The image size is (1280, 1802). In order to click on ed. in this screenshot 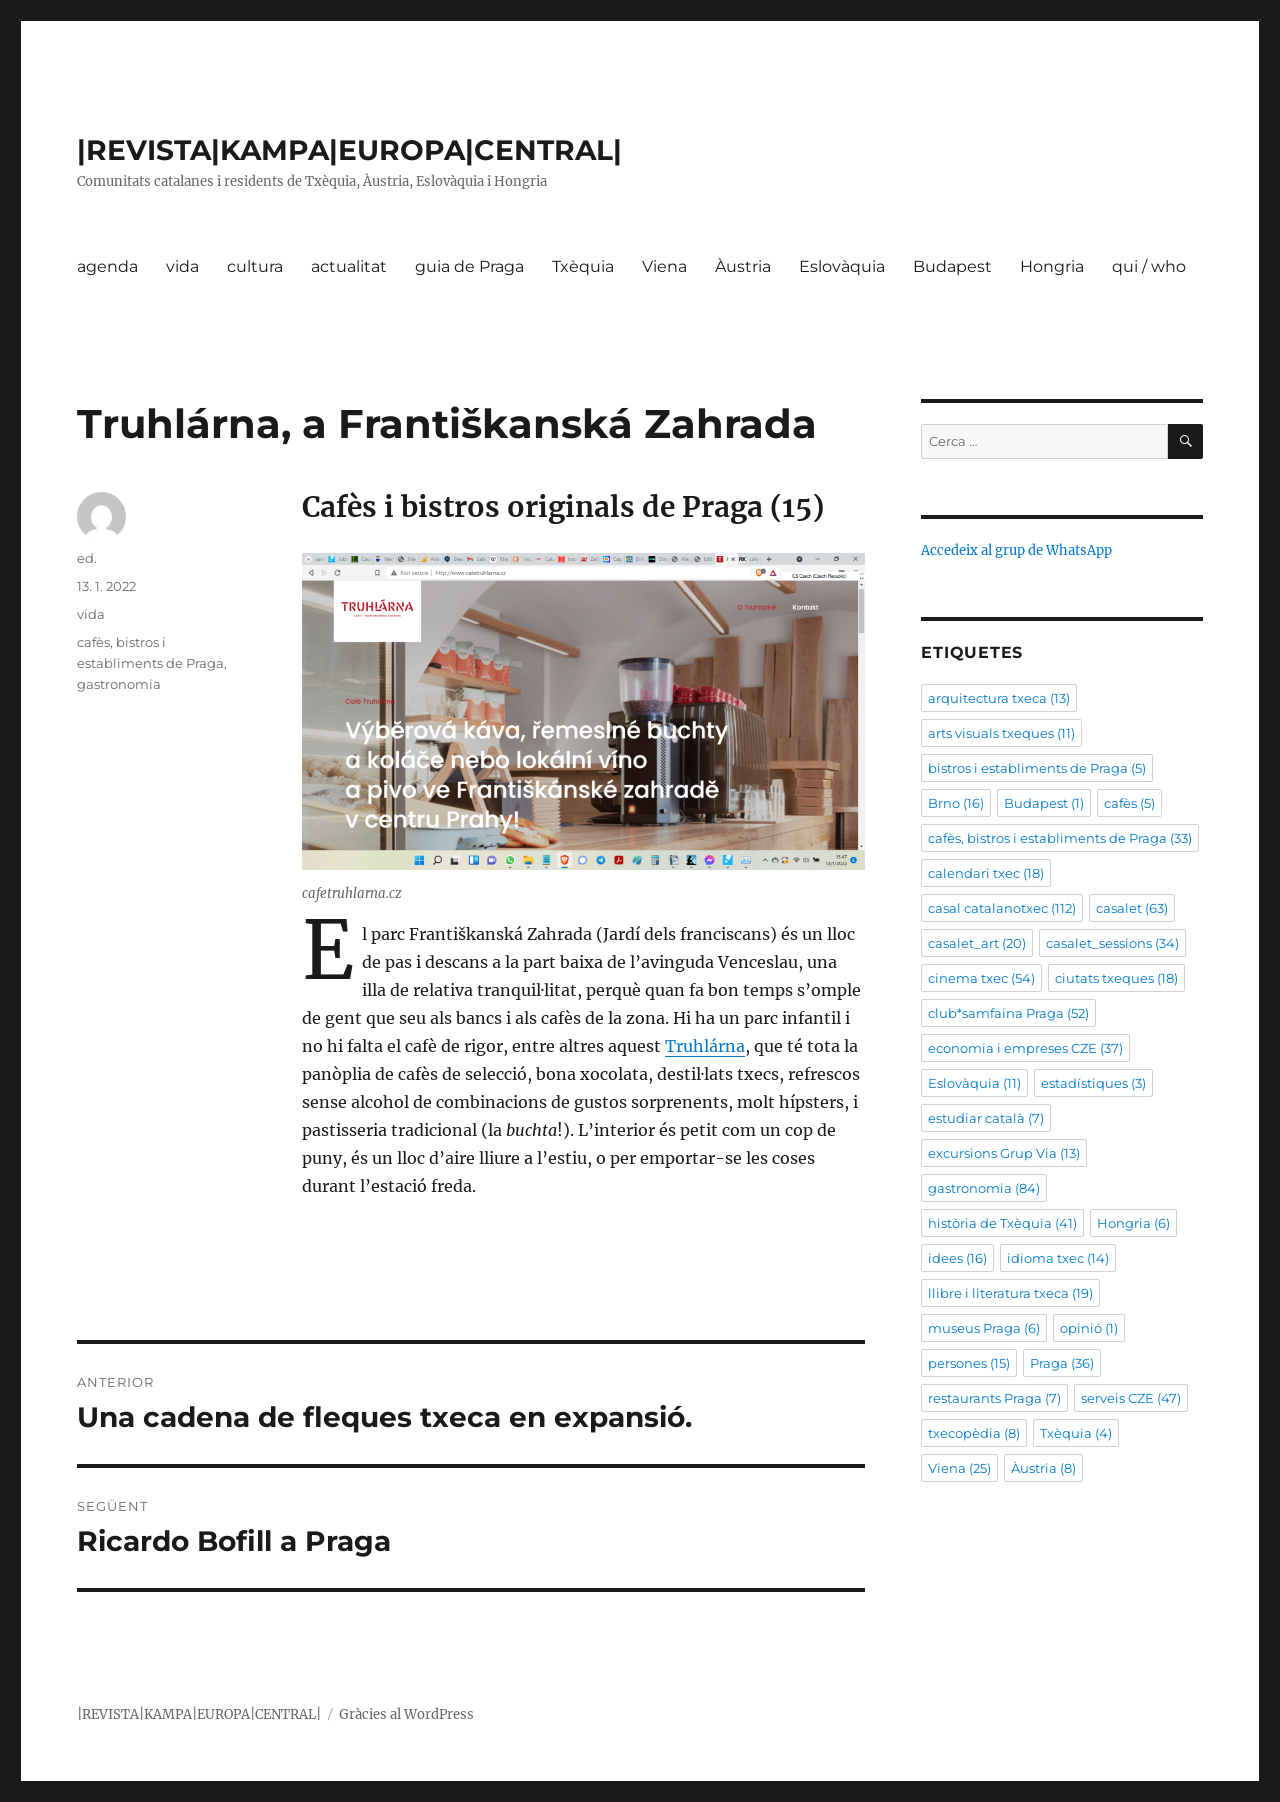, I will do `click(87, 558)`.